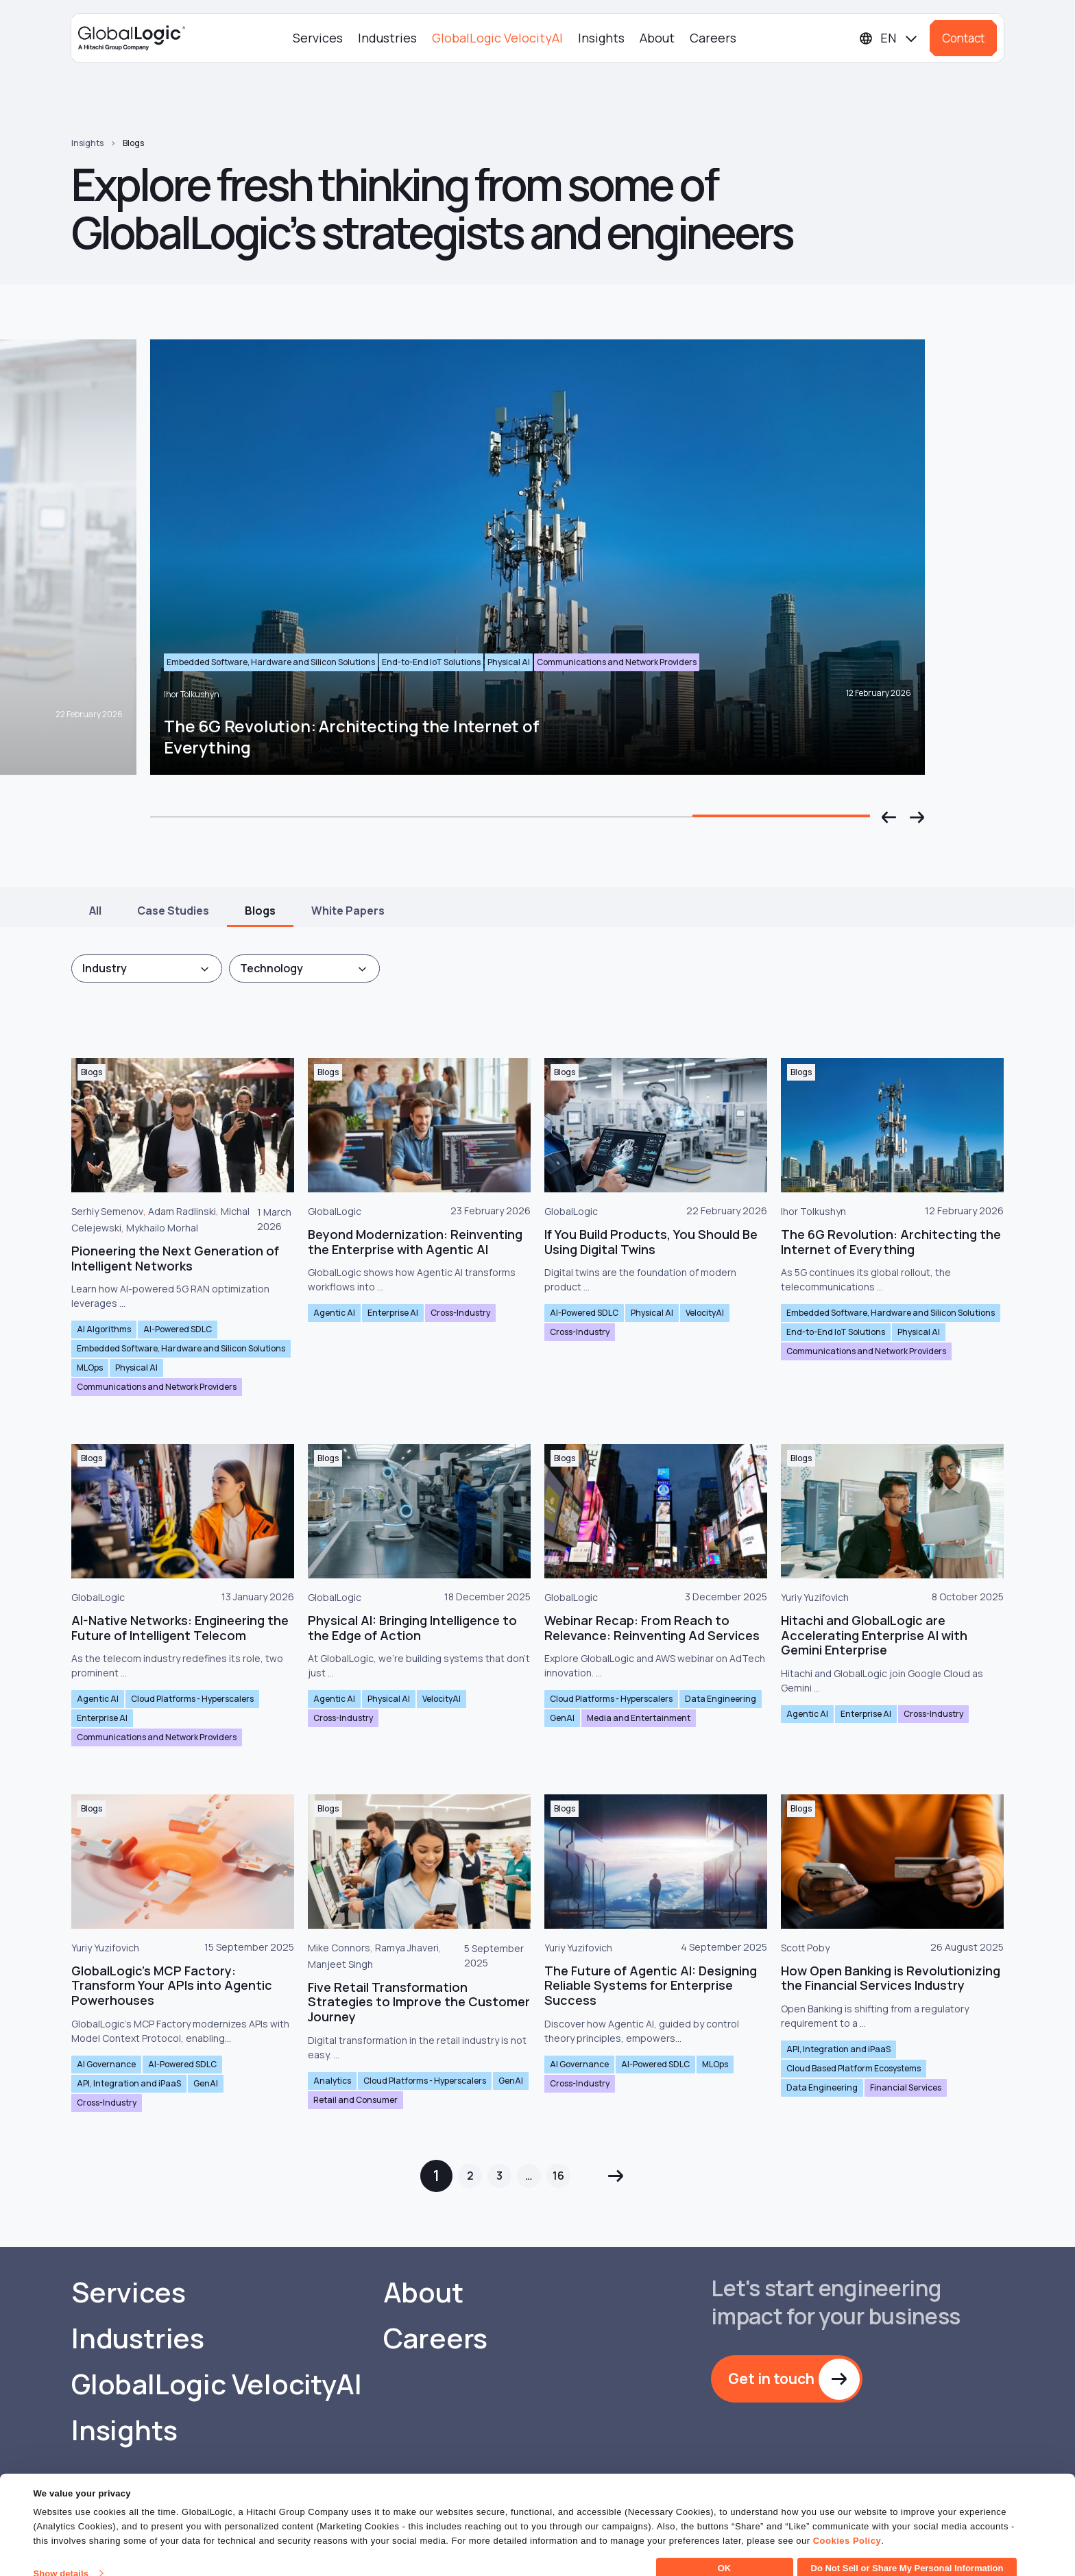 The height and width of the screenshot is (2576, 1075). What do you see at coordinates (95, 910) in the screenshot?
I see `All` at bounding box center [95, 910].